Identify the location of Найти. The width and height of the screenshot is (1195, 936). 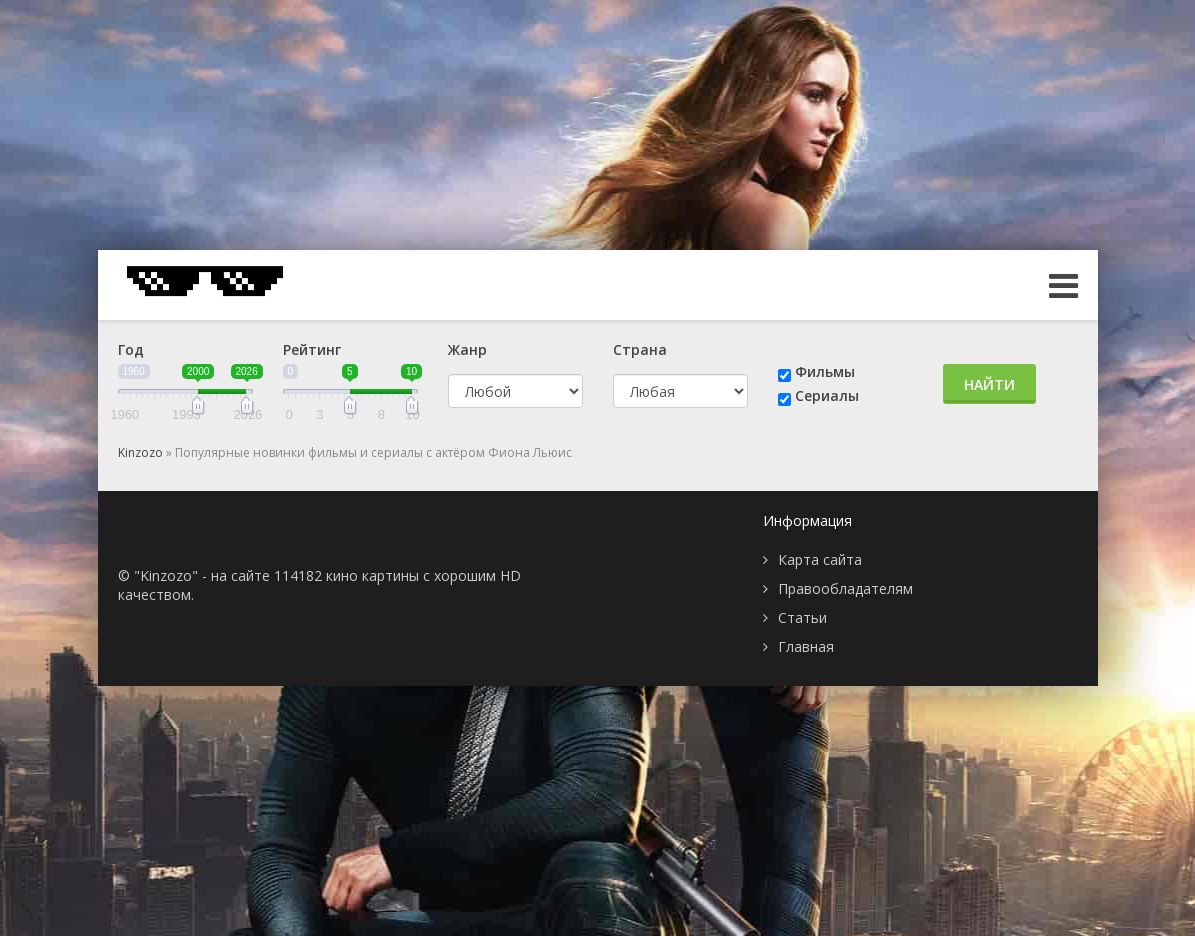
(989, 384).